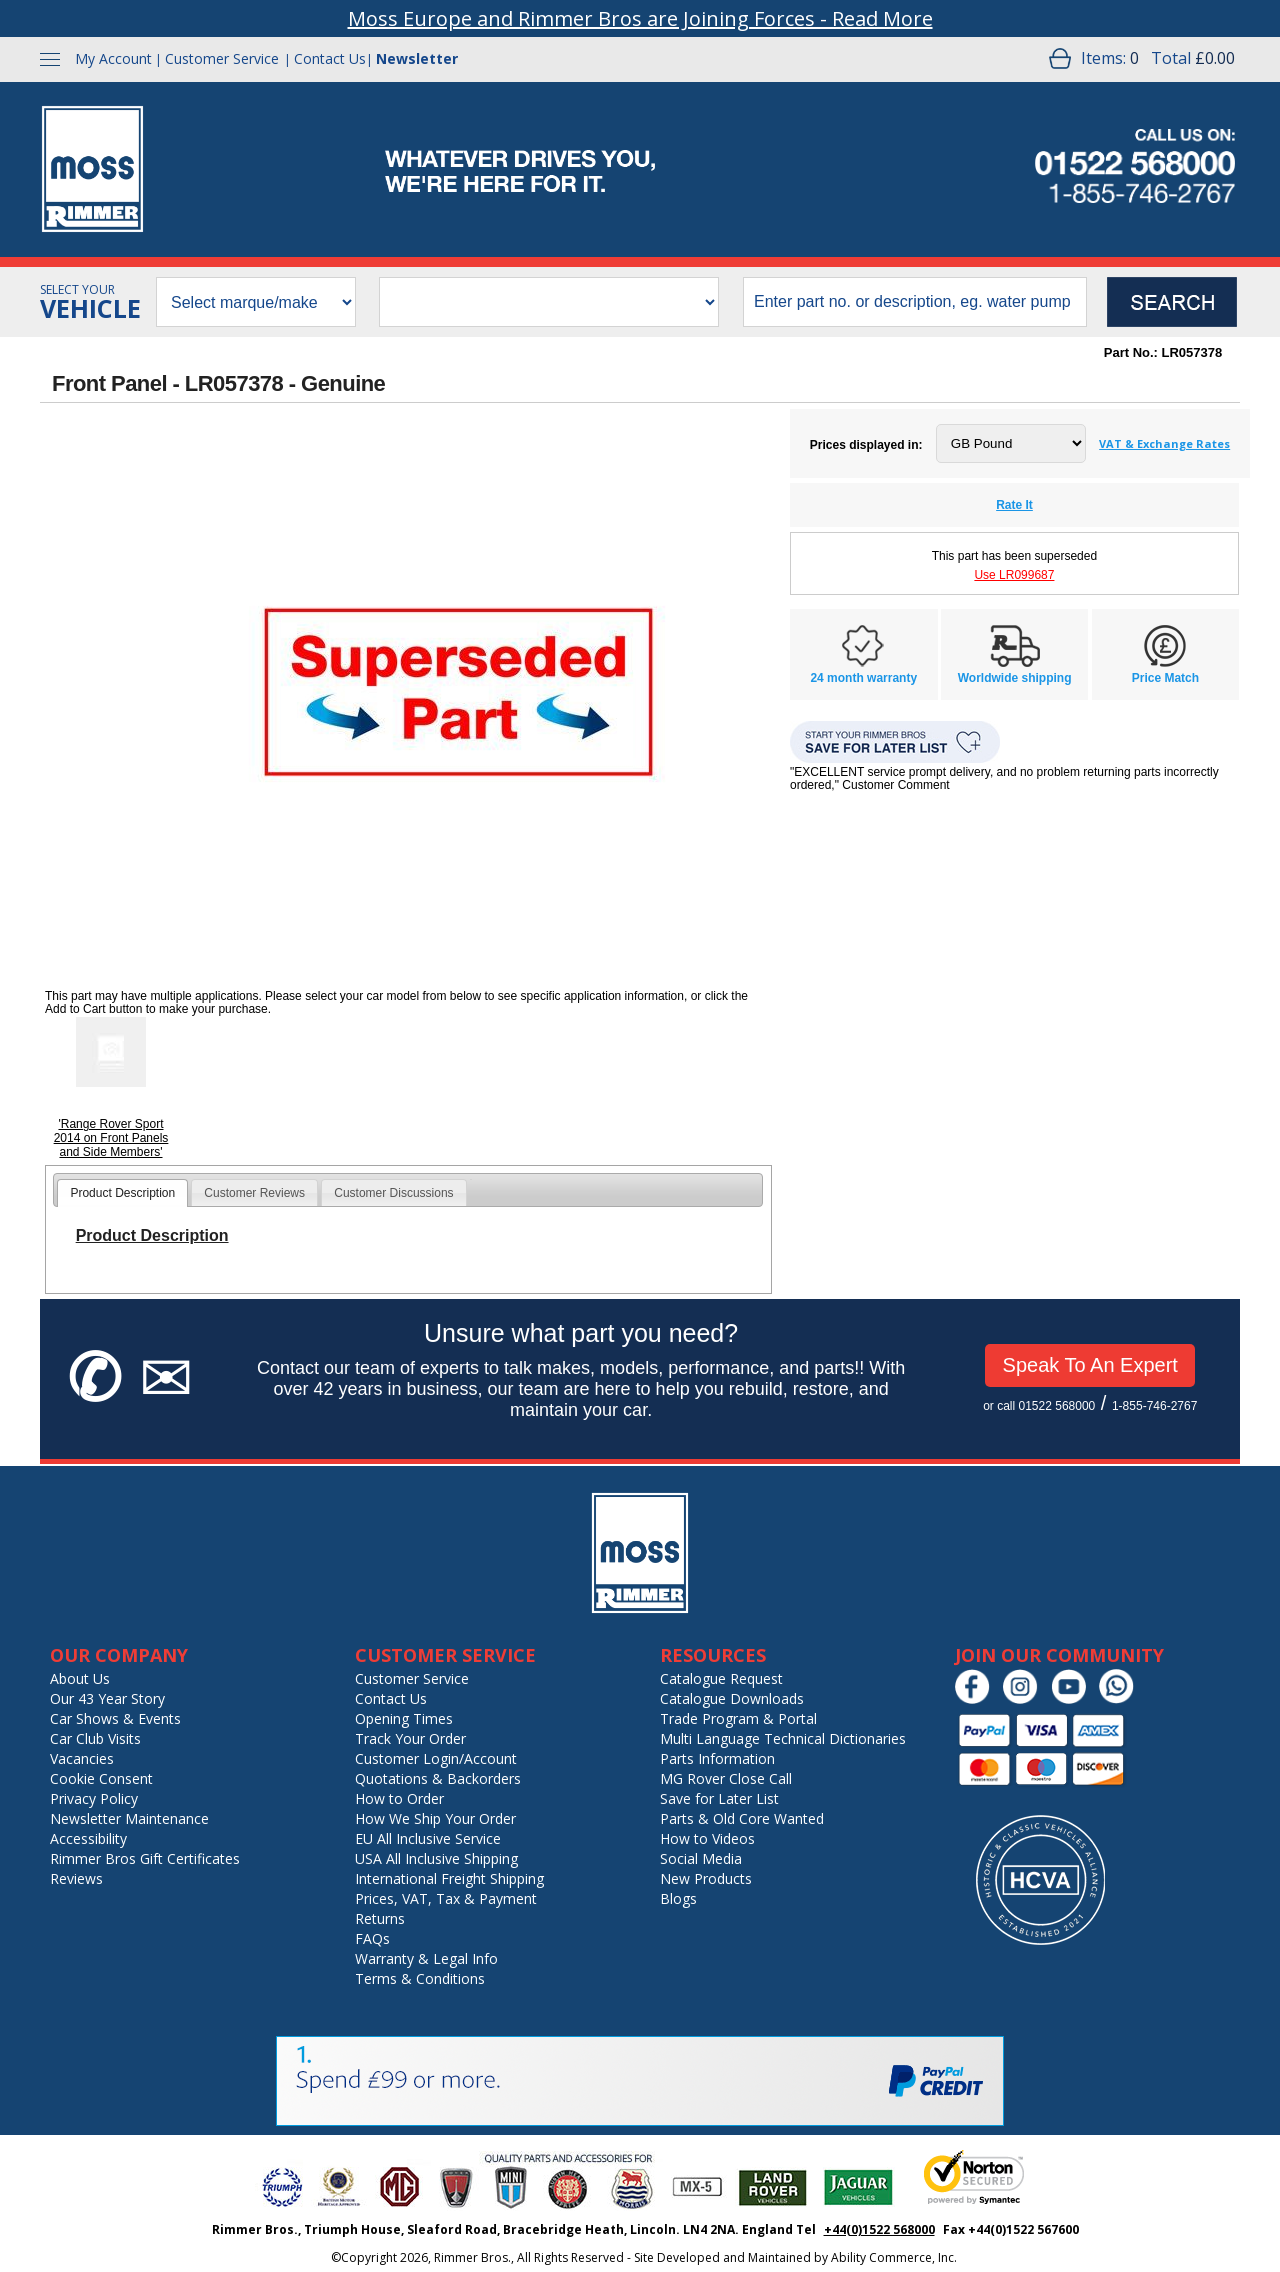 This screenshot has height=2272, width=1280. Describe the element at coordinates (145, 1858) in the screenshot. I see `Rimmer Bros Gift Certificates` at that location.